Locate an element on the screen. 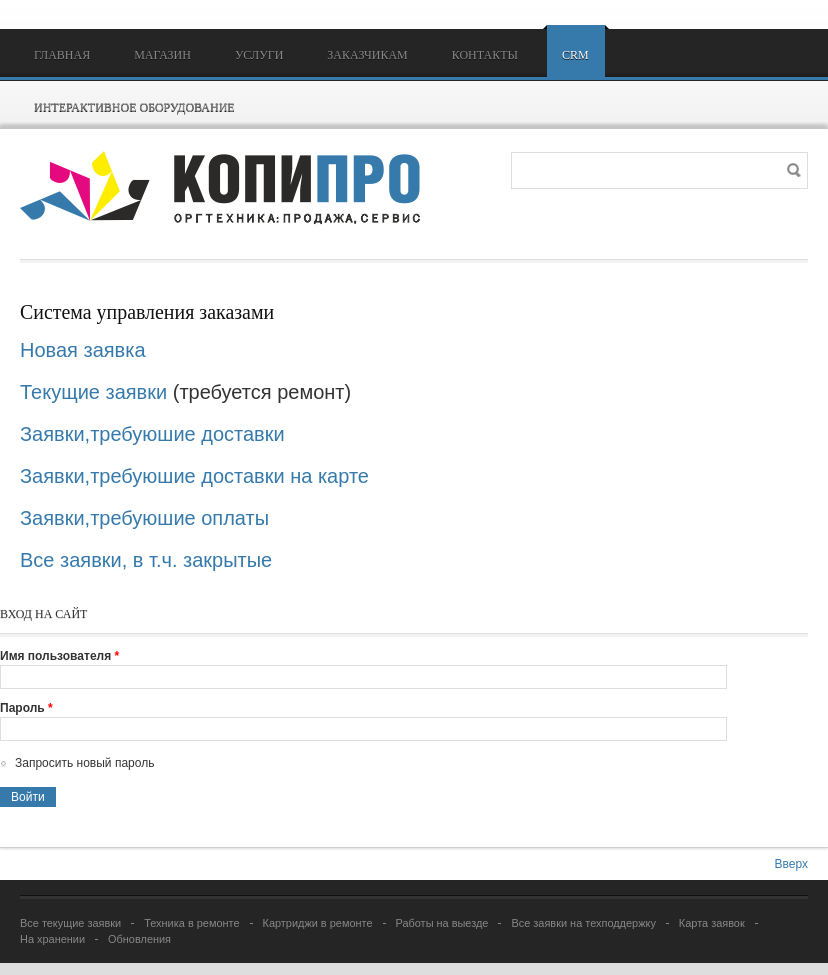 The image size is (828, 975). Заказчикам is located at coordinates (367, 55).